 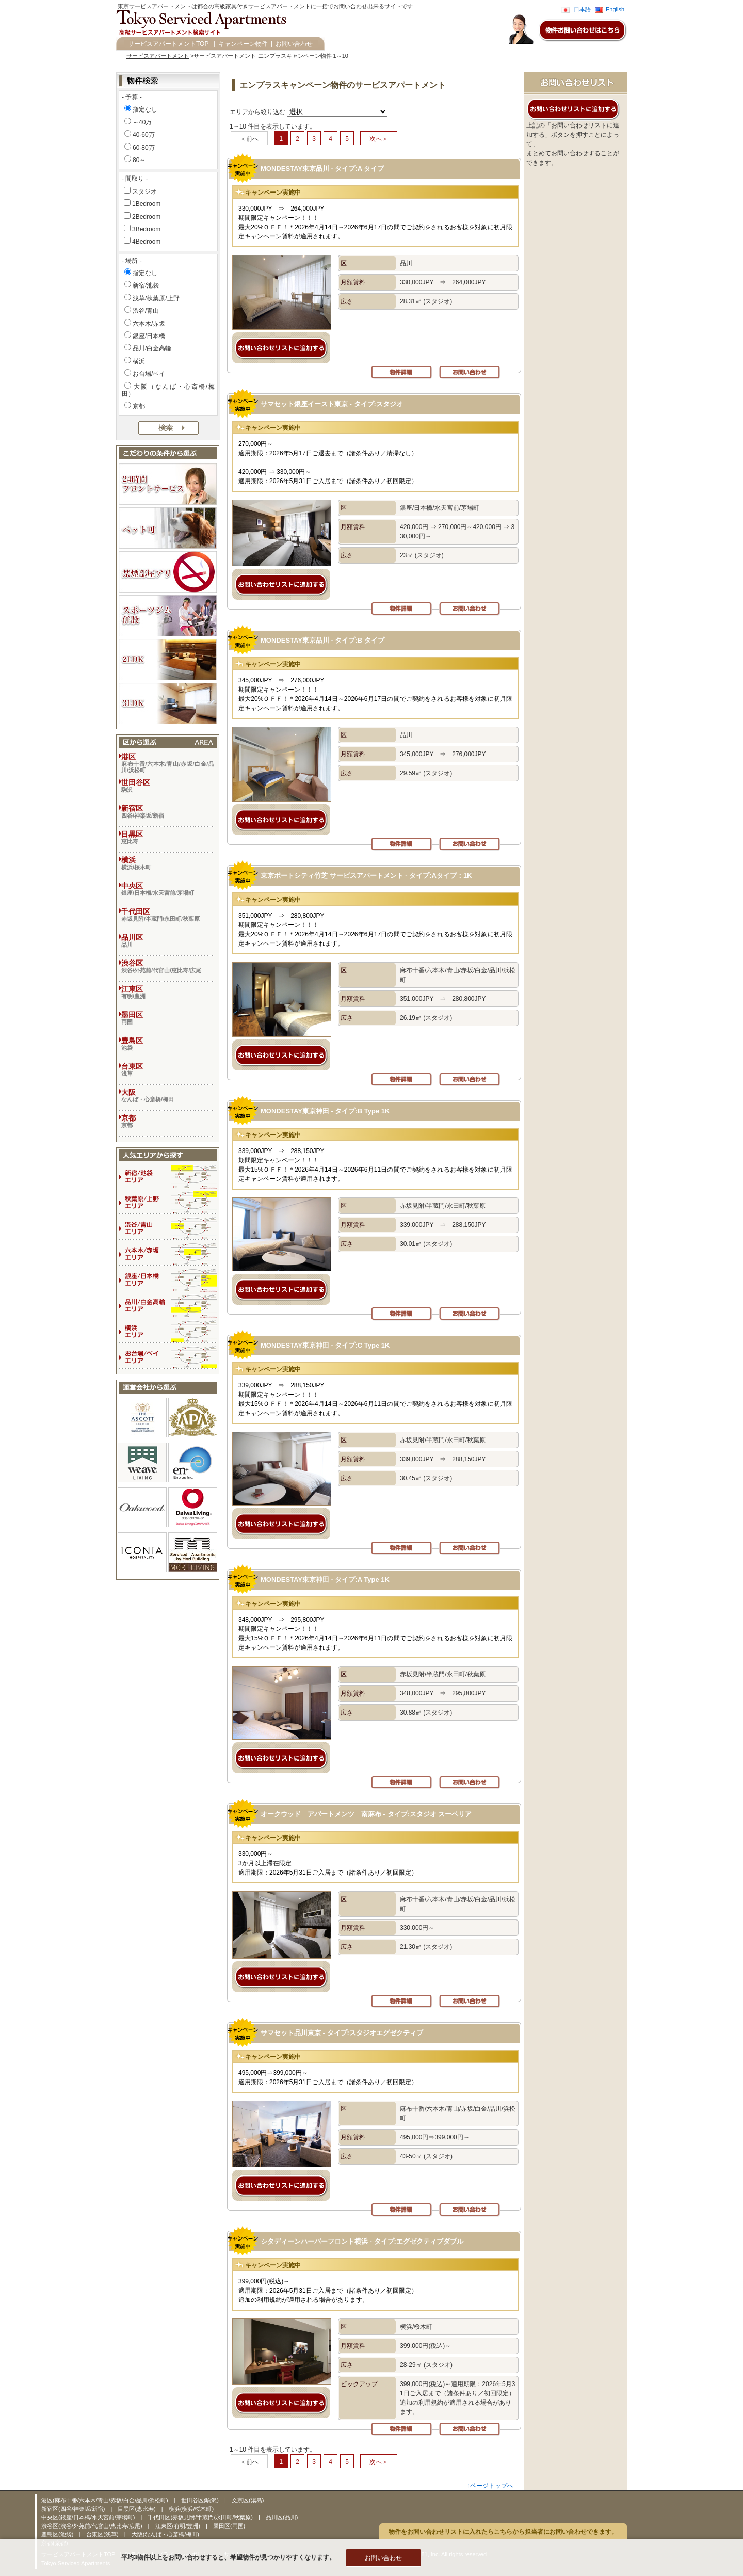 I want to click on 次へ＞, so click(x=378, y=138).